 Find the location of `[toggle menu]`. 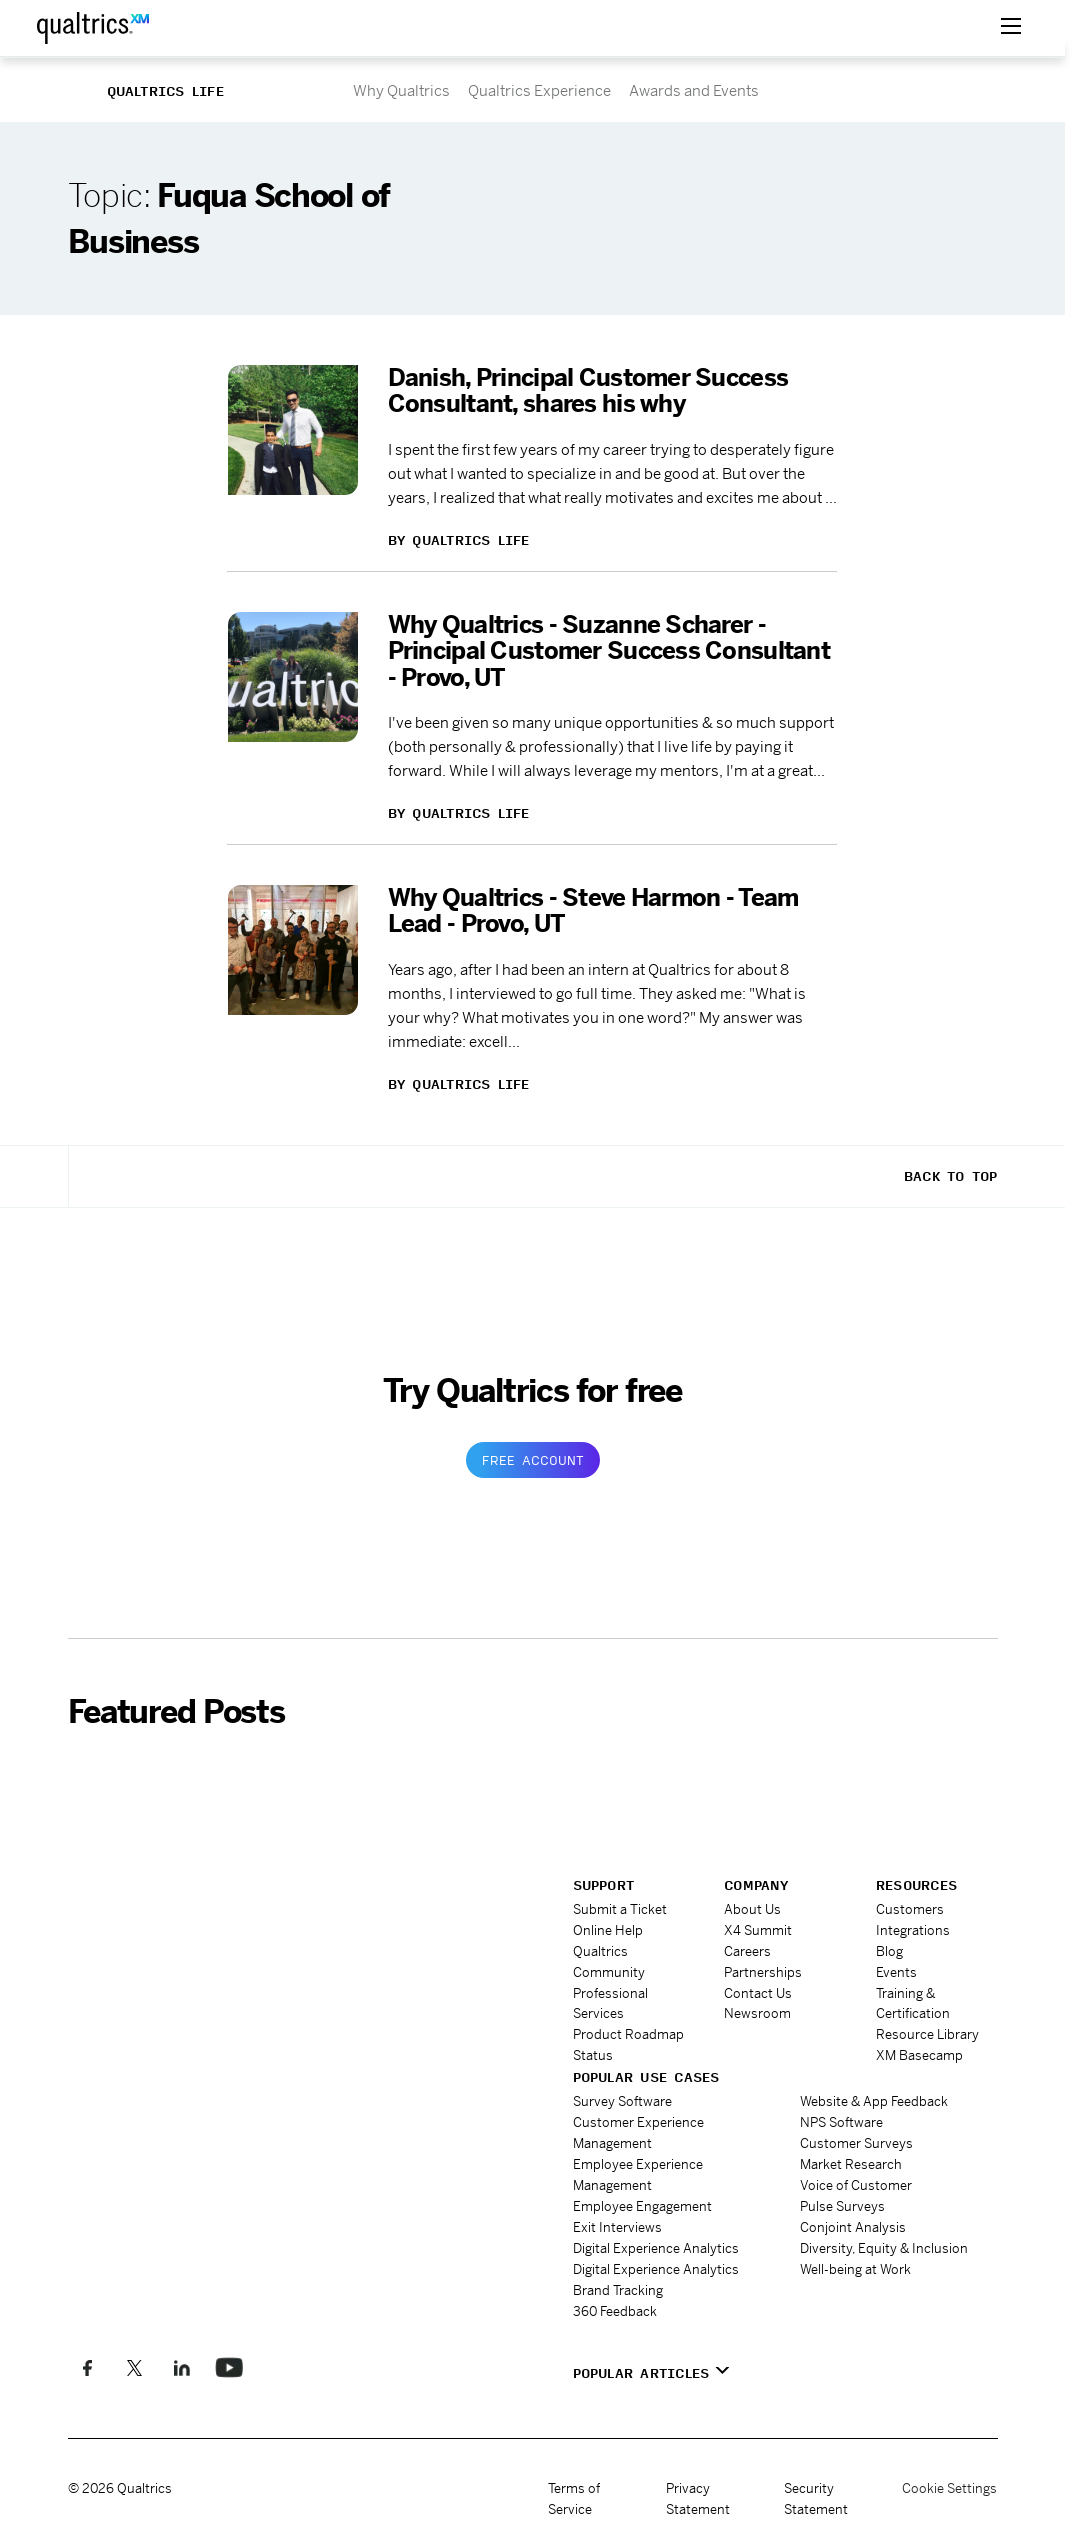

[toggle menu] is located at coordinates (1011, 28).